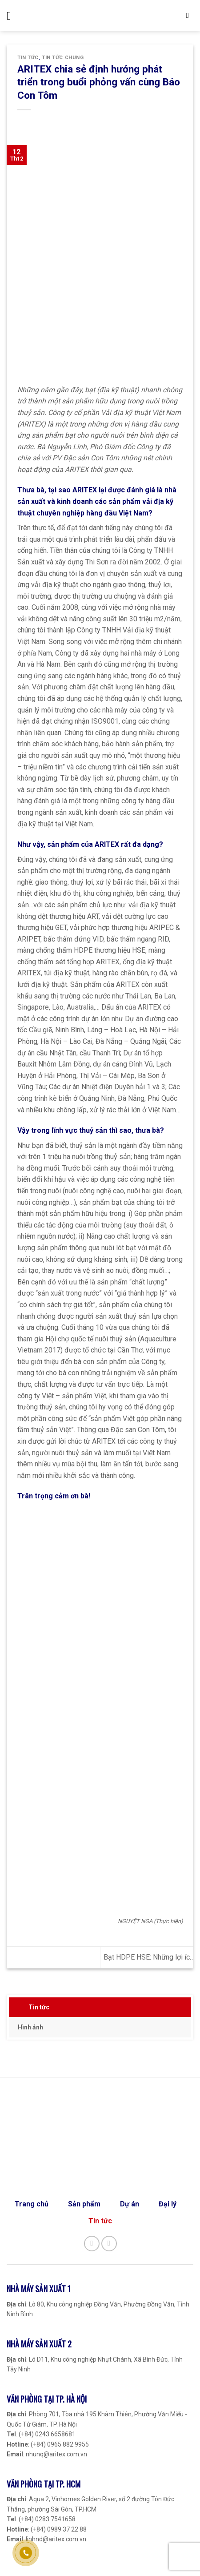 Image resolution: width=200 pixels, height=2576 pixels. Describe the element at coordinates (63, 57) in the screenshot. I see `Tin tức chung` at that location.